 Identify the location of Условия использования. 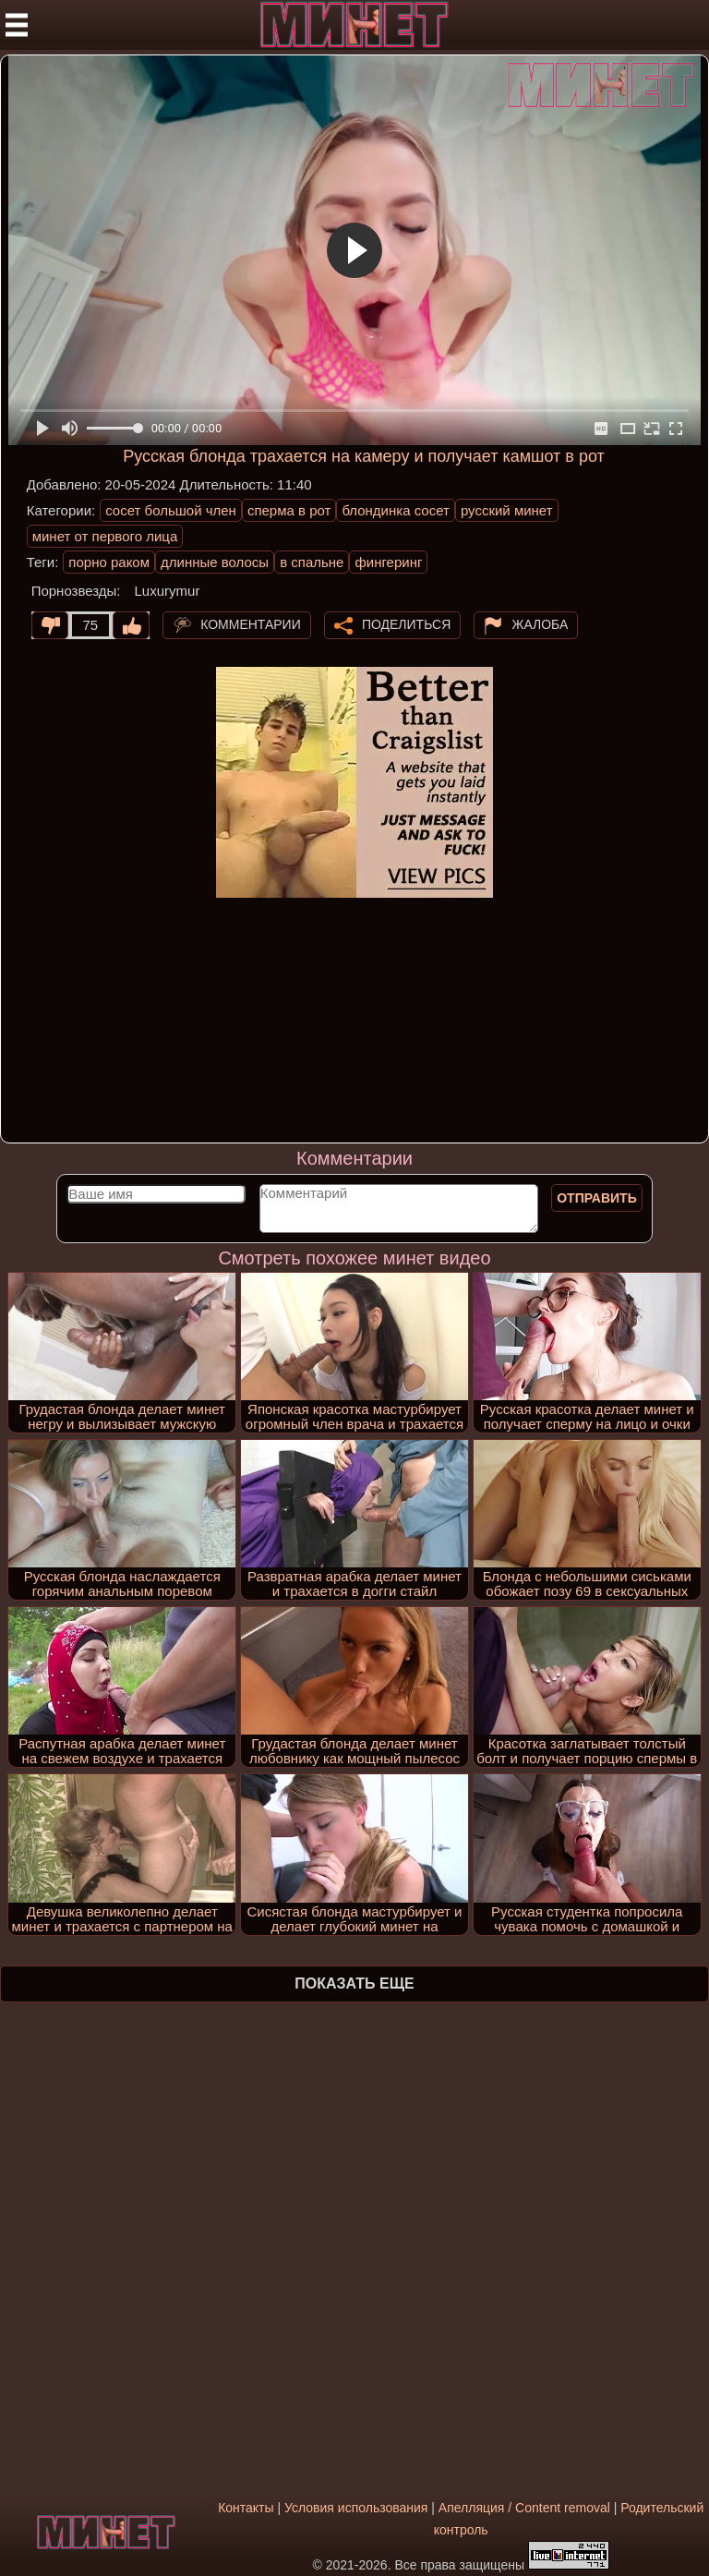
(355, 2507).